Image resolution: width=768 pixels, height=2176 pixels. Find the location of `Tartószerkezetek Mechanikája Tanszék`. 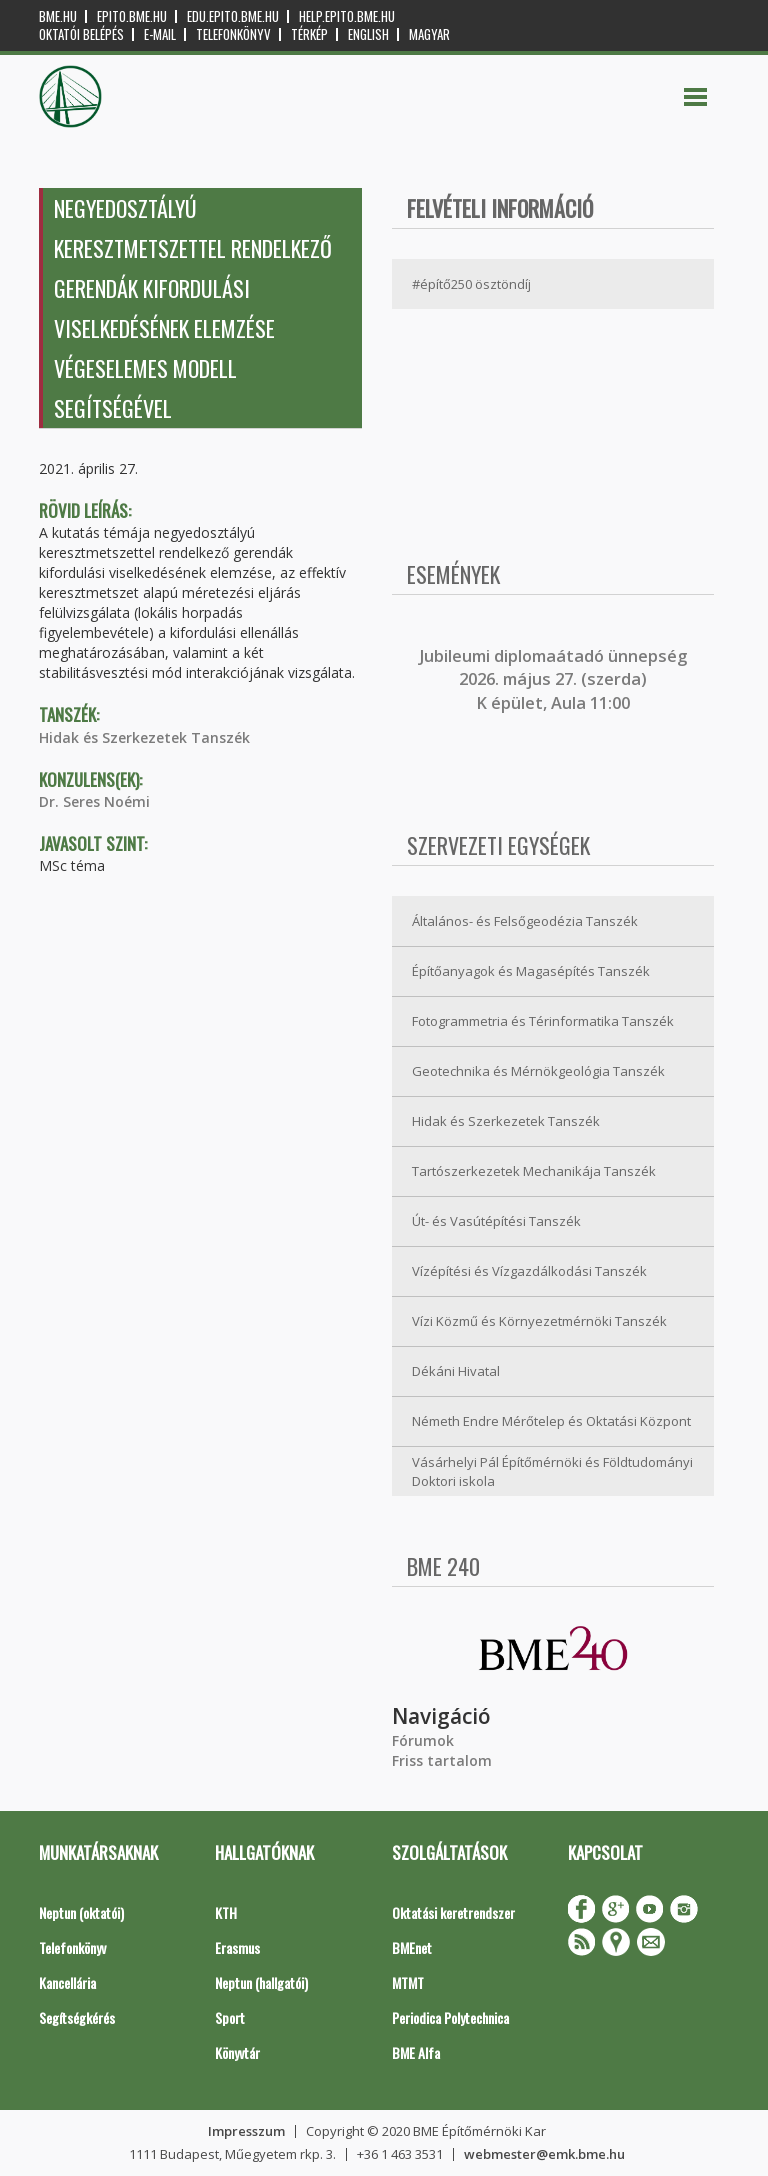

Tartószerkezetek Mechanikája Tanszék is located at coordinates (534, 1171).